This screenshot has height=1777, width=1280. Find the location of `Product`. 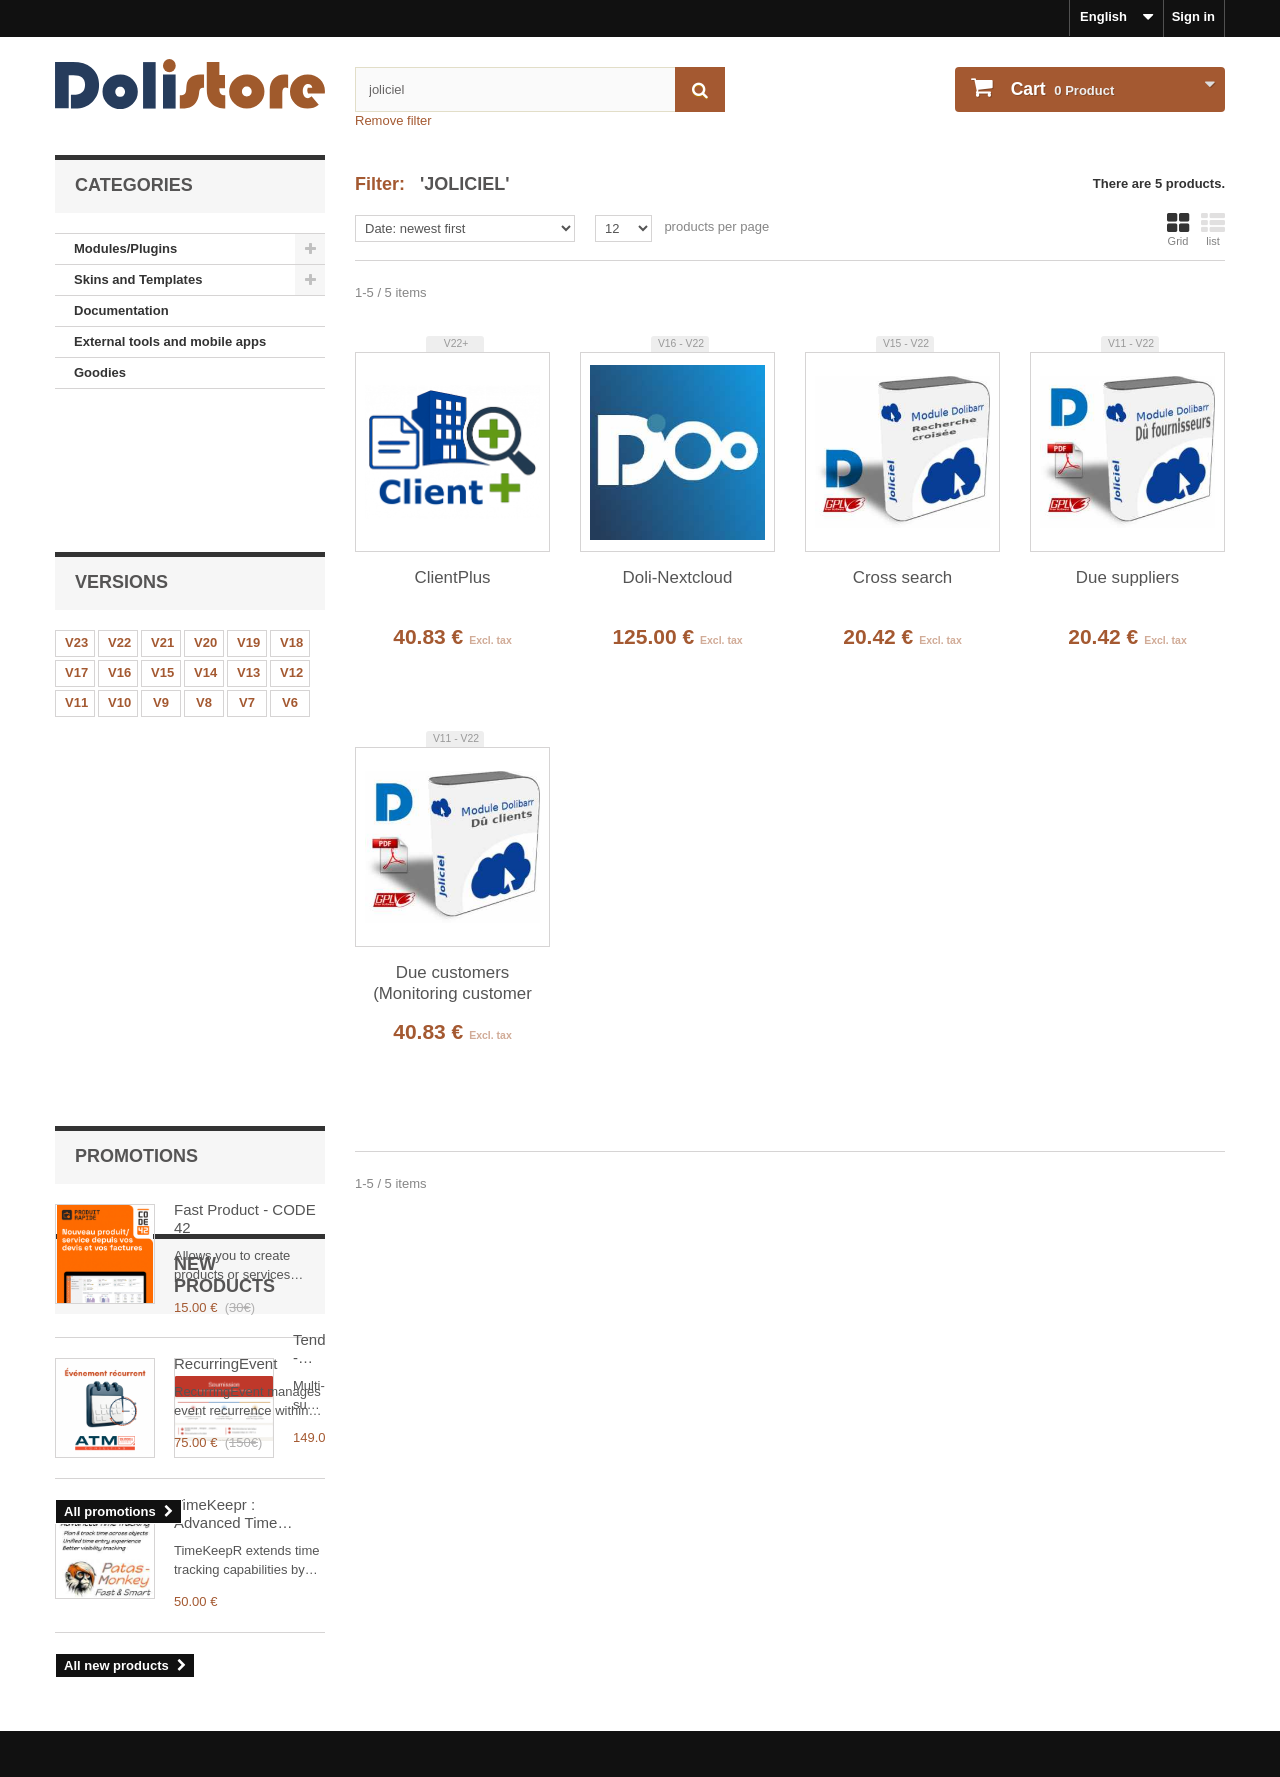

Product is located at coordinates (1060, 89).